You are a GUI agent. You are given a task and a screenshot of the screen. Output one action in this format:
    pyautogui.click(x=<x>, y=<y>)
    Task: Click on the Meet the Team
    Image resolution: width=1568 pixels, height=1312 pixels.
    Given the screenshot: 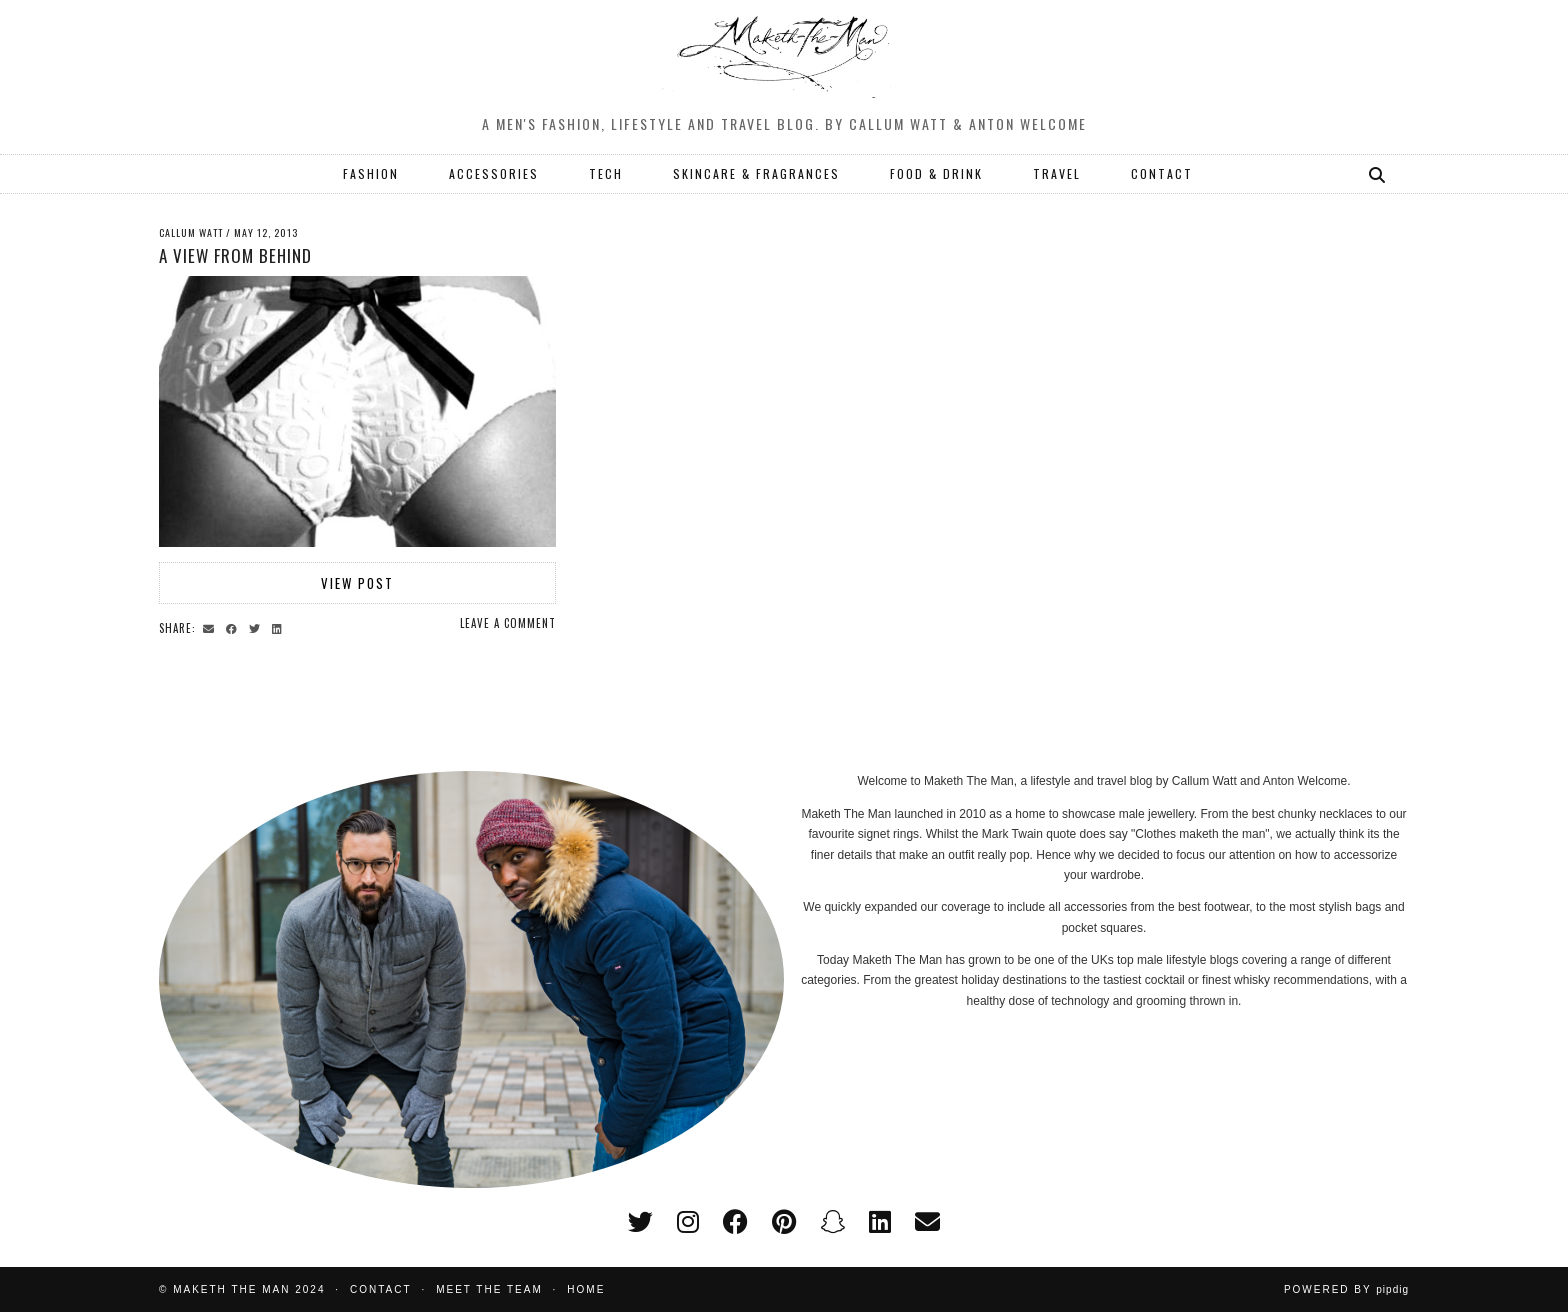 What is the action you would take?
    pyautogui.click(x=489, y=1289)
    